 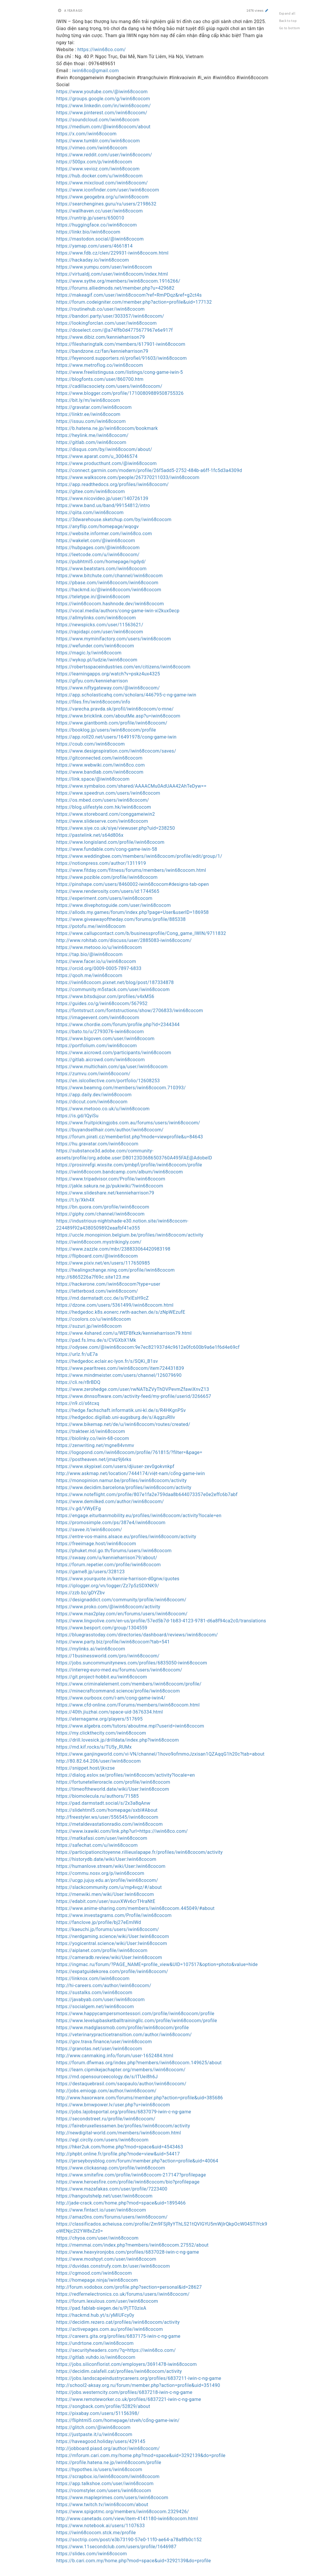 I want to click on http://80.82.64.206/user/iwin68cocom, so click(x=98, y=1761).